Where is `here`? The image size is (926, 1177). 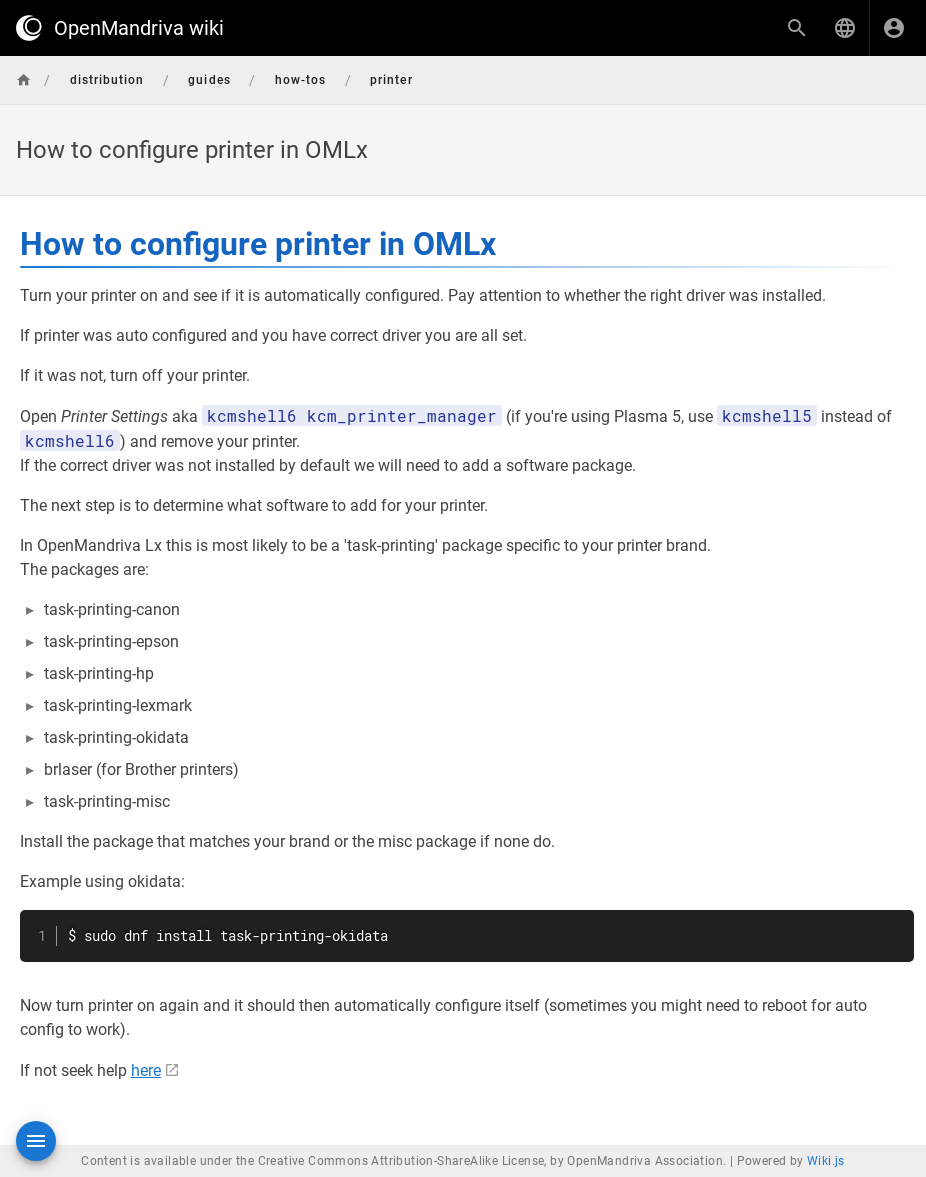
here is located at coordinates (146, 1070).